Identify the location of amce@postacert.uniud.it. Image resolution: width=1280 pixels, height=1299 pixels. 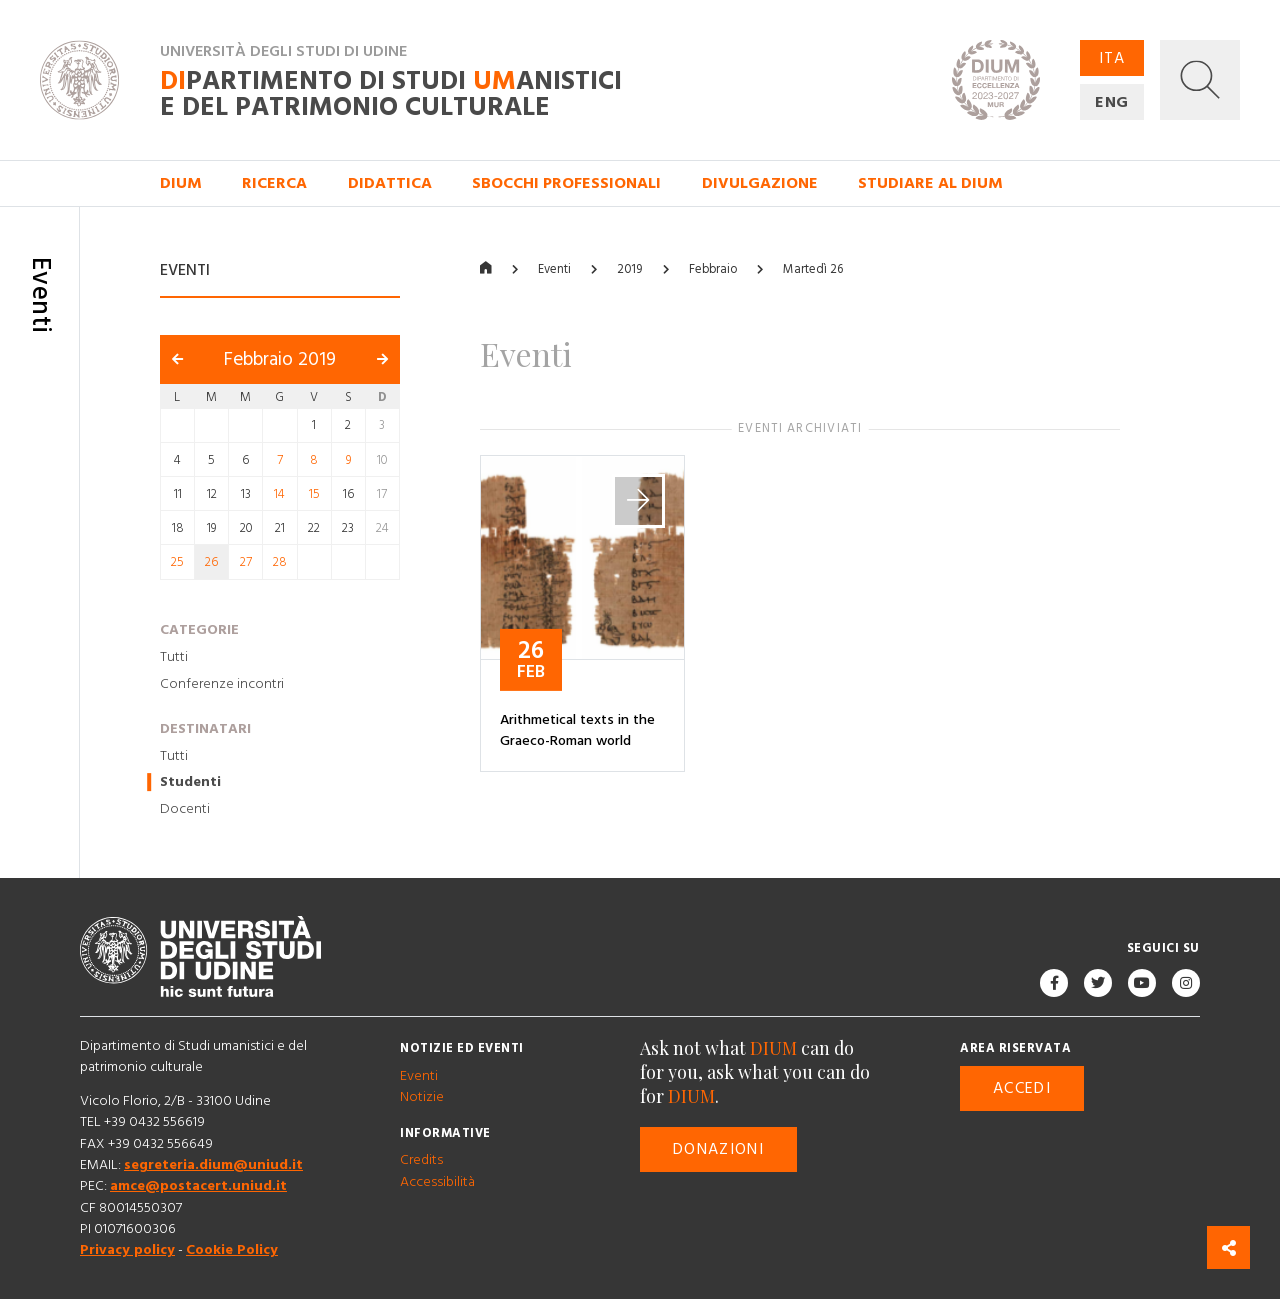
(198, 1187).